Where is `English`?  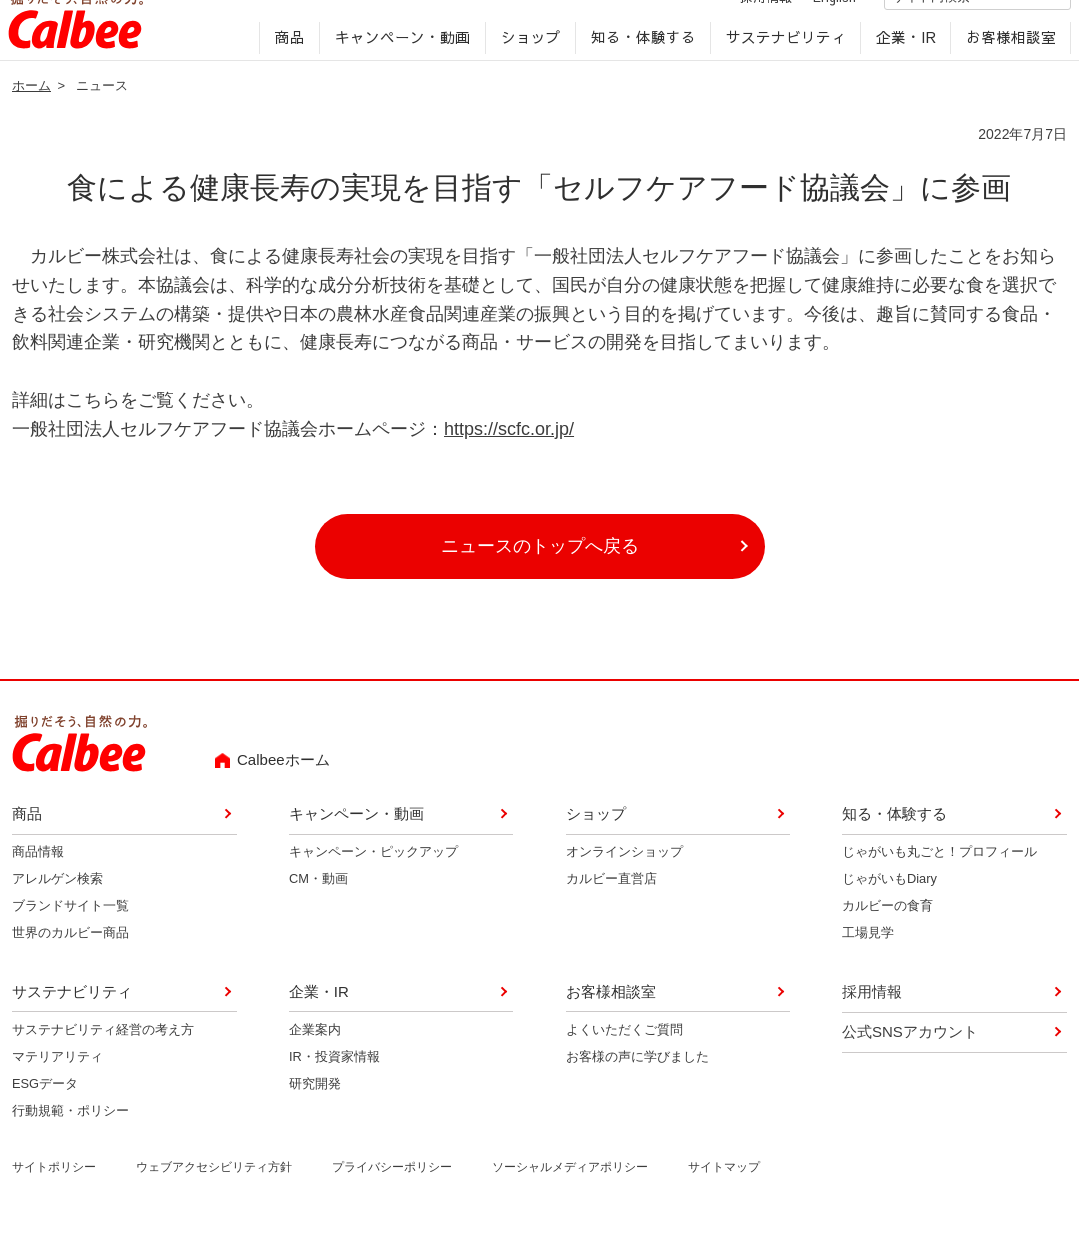 English is located at coordinates (813, 23).